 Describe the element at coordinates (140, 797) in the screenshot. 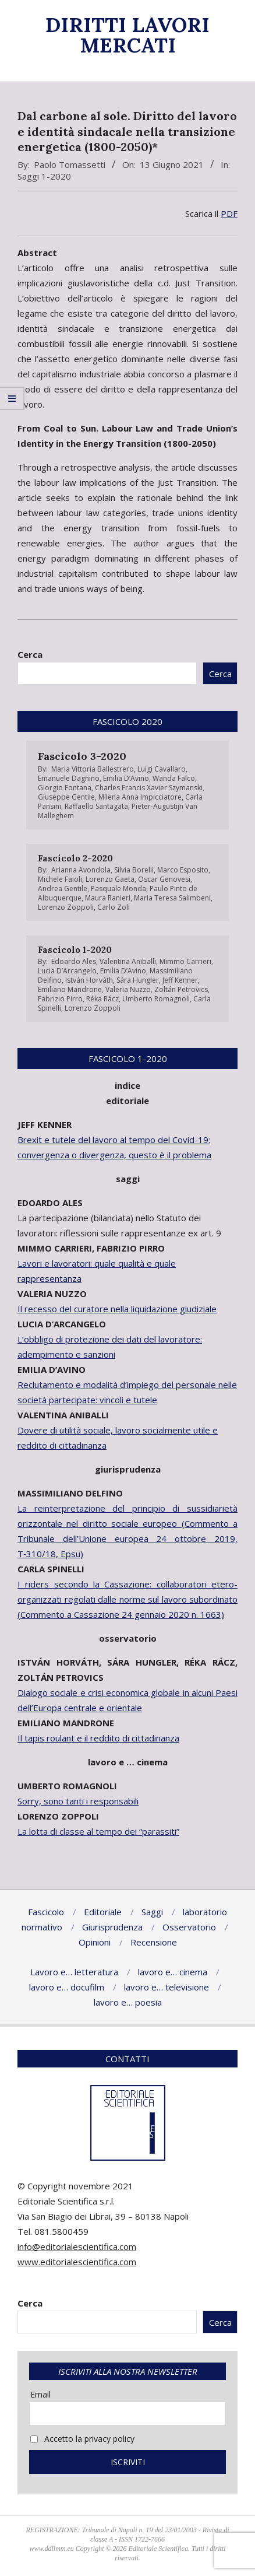

I see `Milena Anna Impicciatore` at that location.